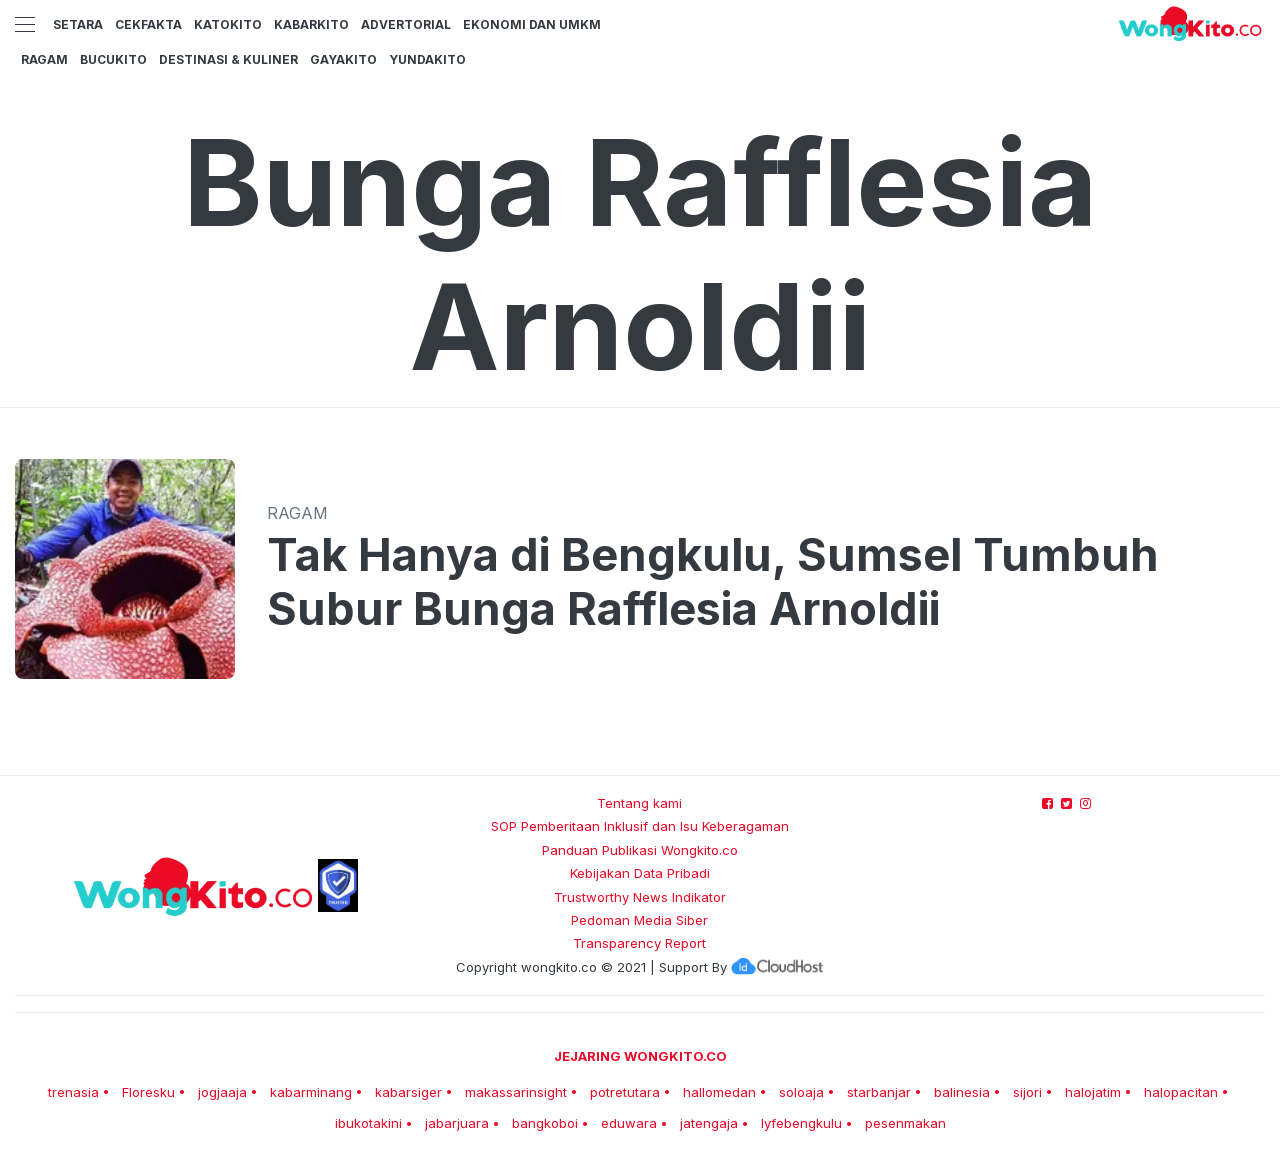 Image resolution: width=1280 pixels, height=1167 pixels. I want to click on Tentang kami, so click(639, 803).